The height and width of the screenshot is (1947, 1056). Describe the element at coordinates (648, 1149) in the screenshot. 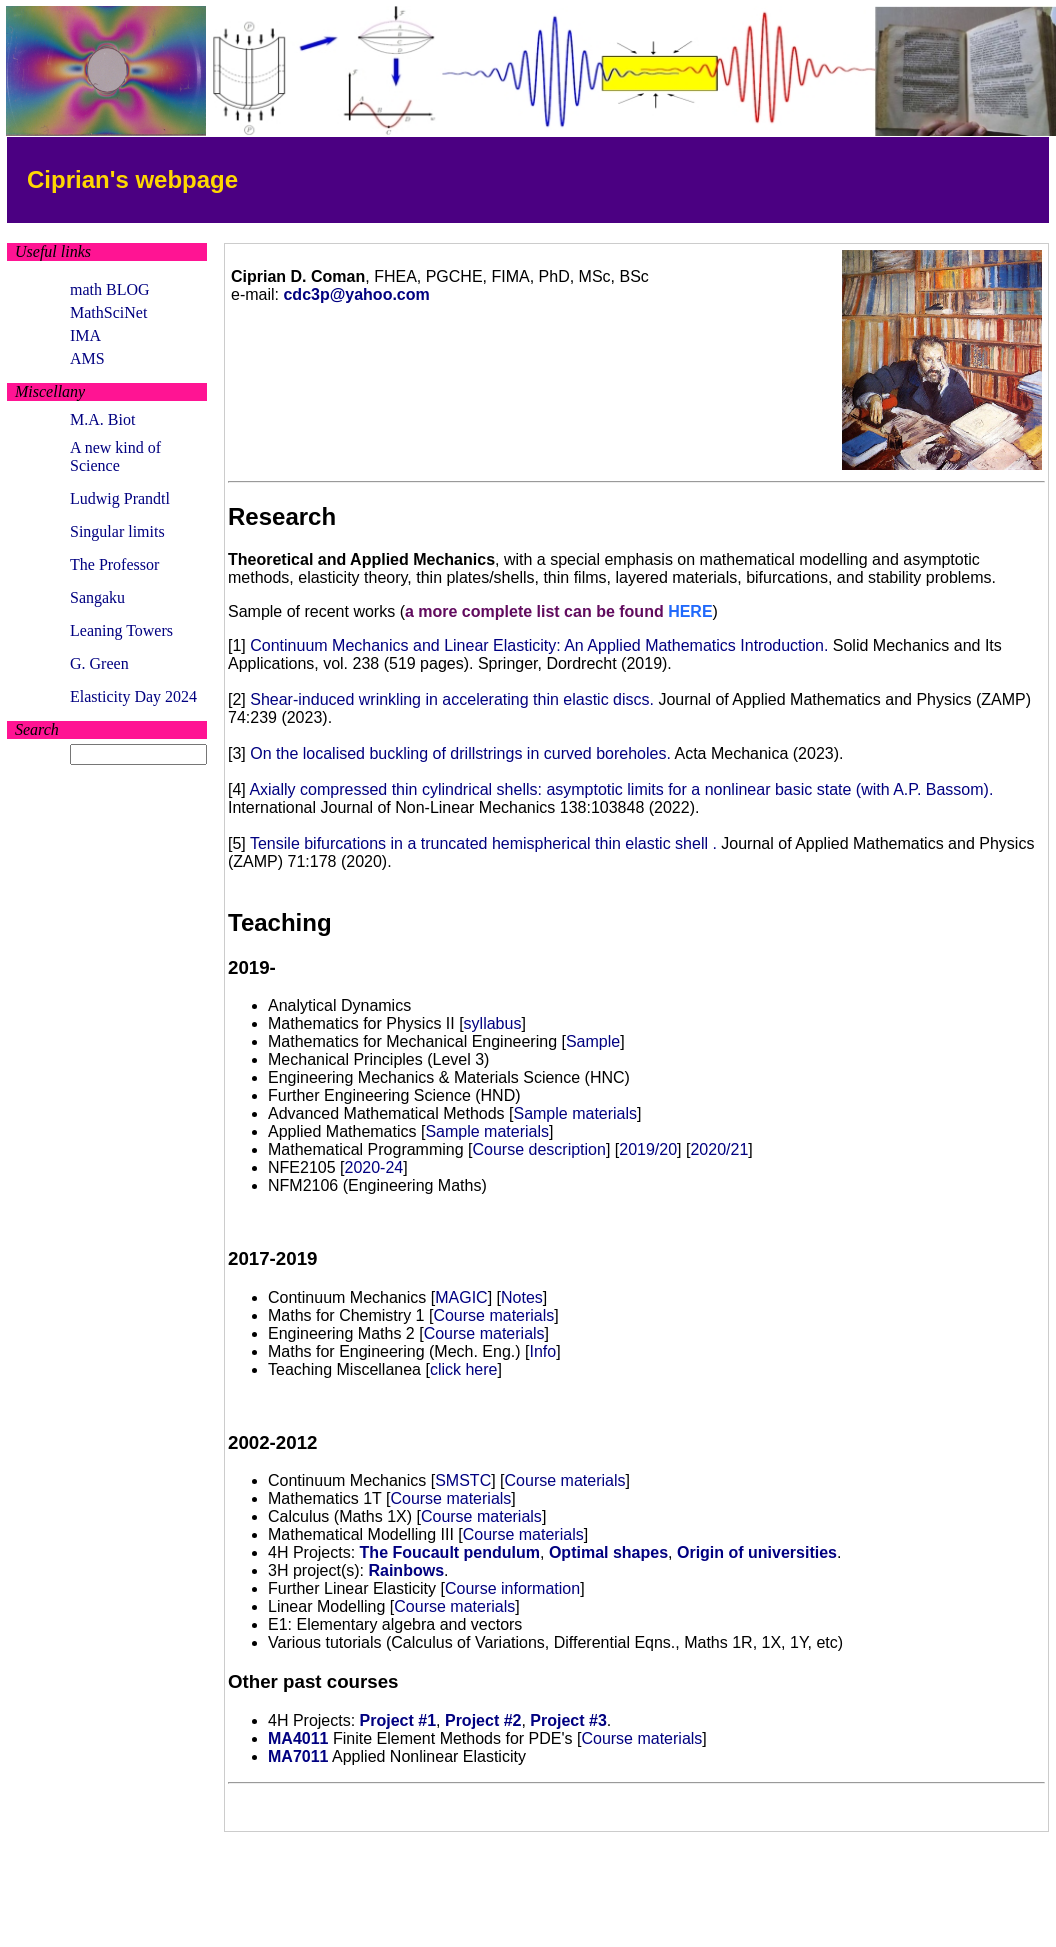

I see `2019/20` at that location.